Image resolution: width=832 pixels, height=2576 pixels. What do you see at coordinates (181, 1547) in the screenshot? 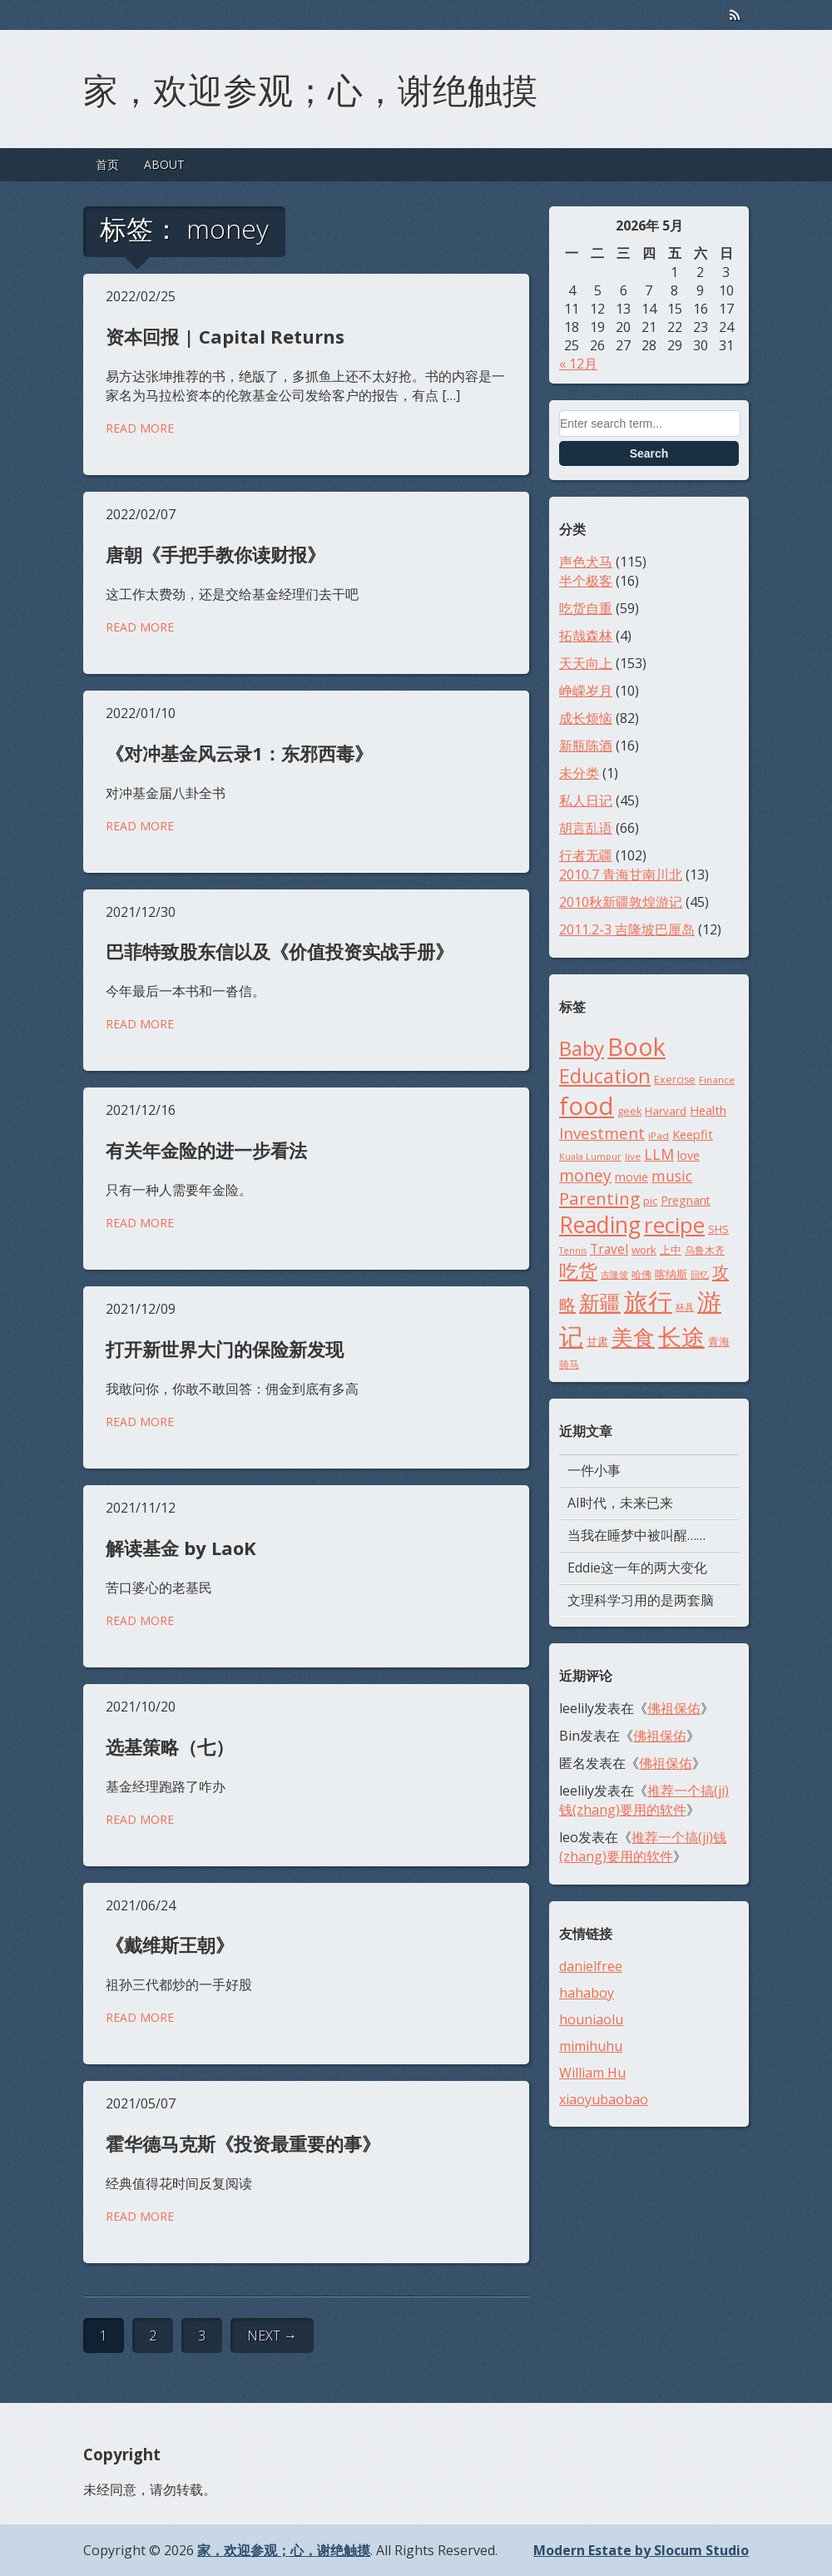
I see `解读基金 by LaoK` at bounding box center [181, 1547].